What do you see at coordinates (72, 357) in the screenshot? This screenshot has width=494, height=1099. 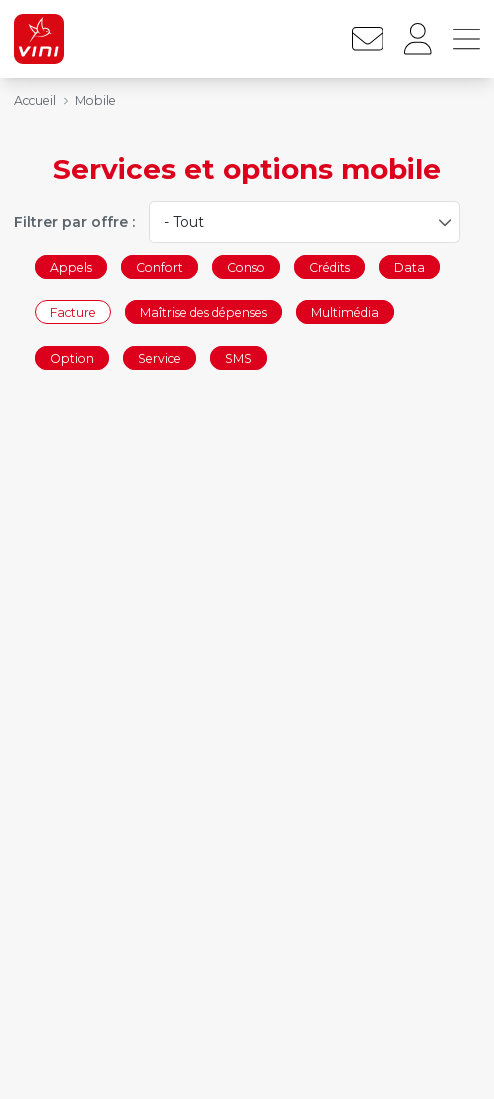 I see `Option` at bounding box center [72, 357].